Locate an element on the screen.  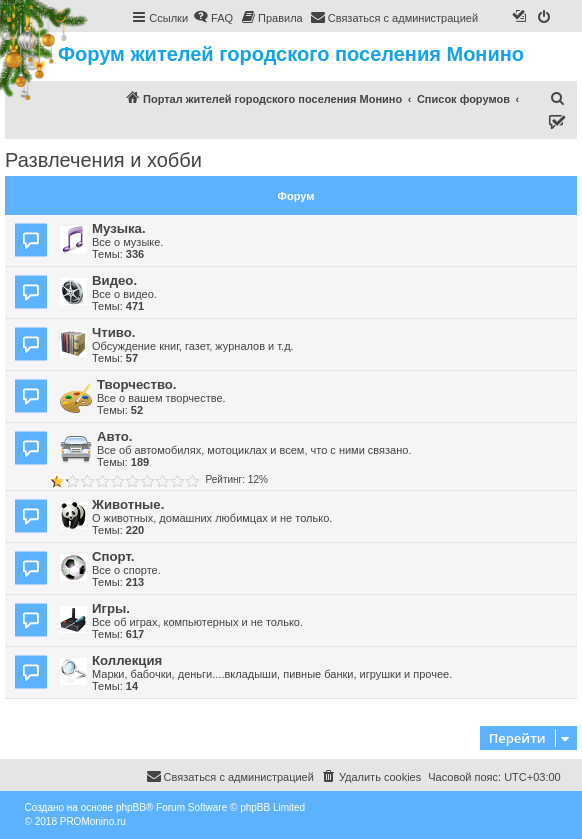
Развлечения и хобби is located at coordinates (103, 160).